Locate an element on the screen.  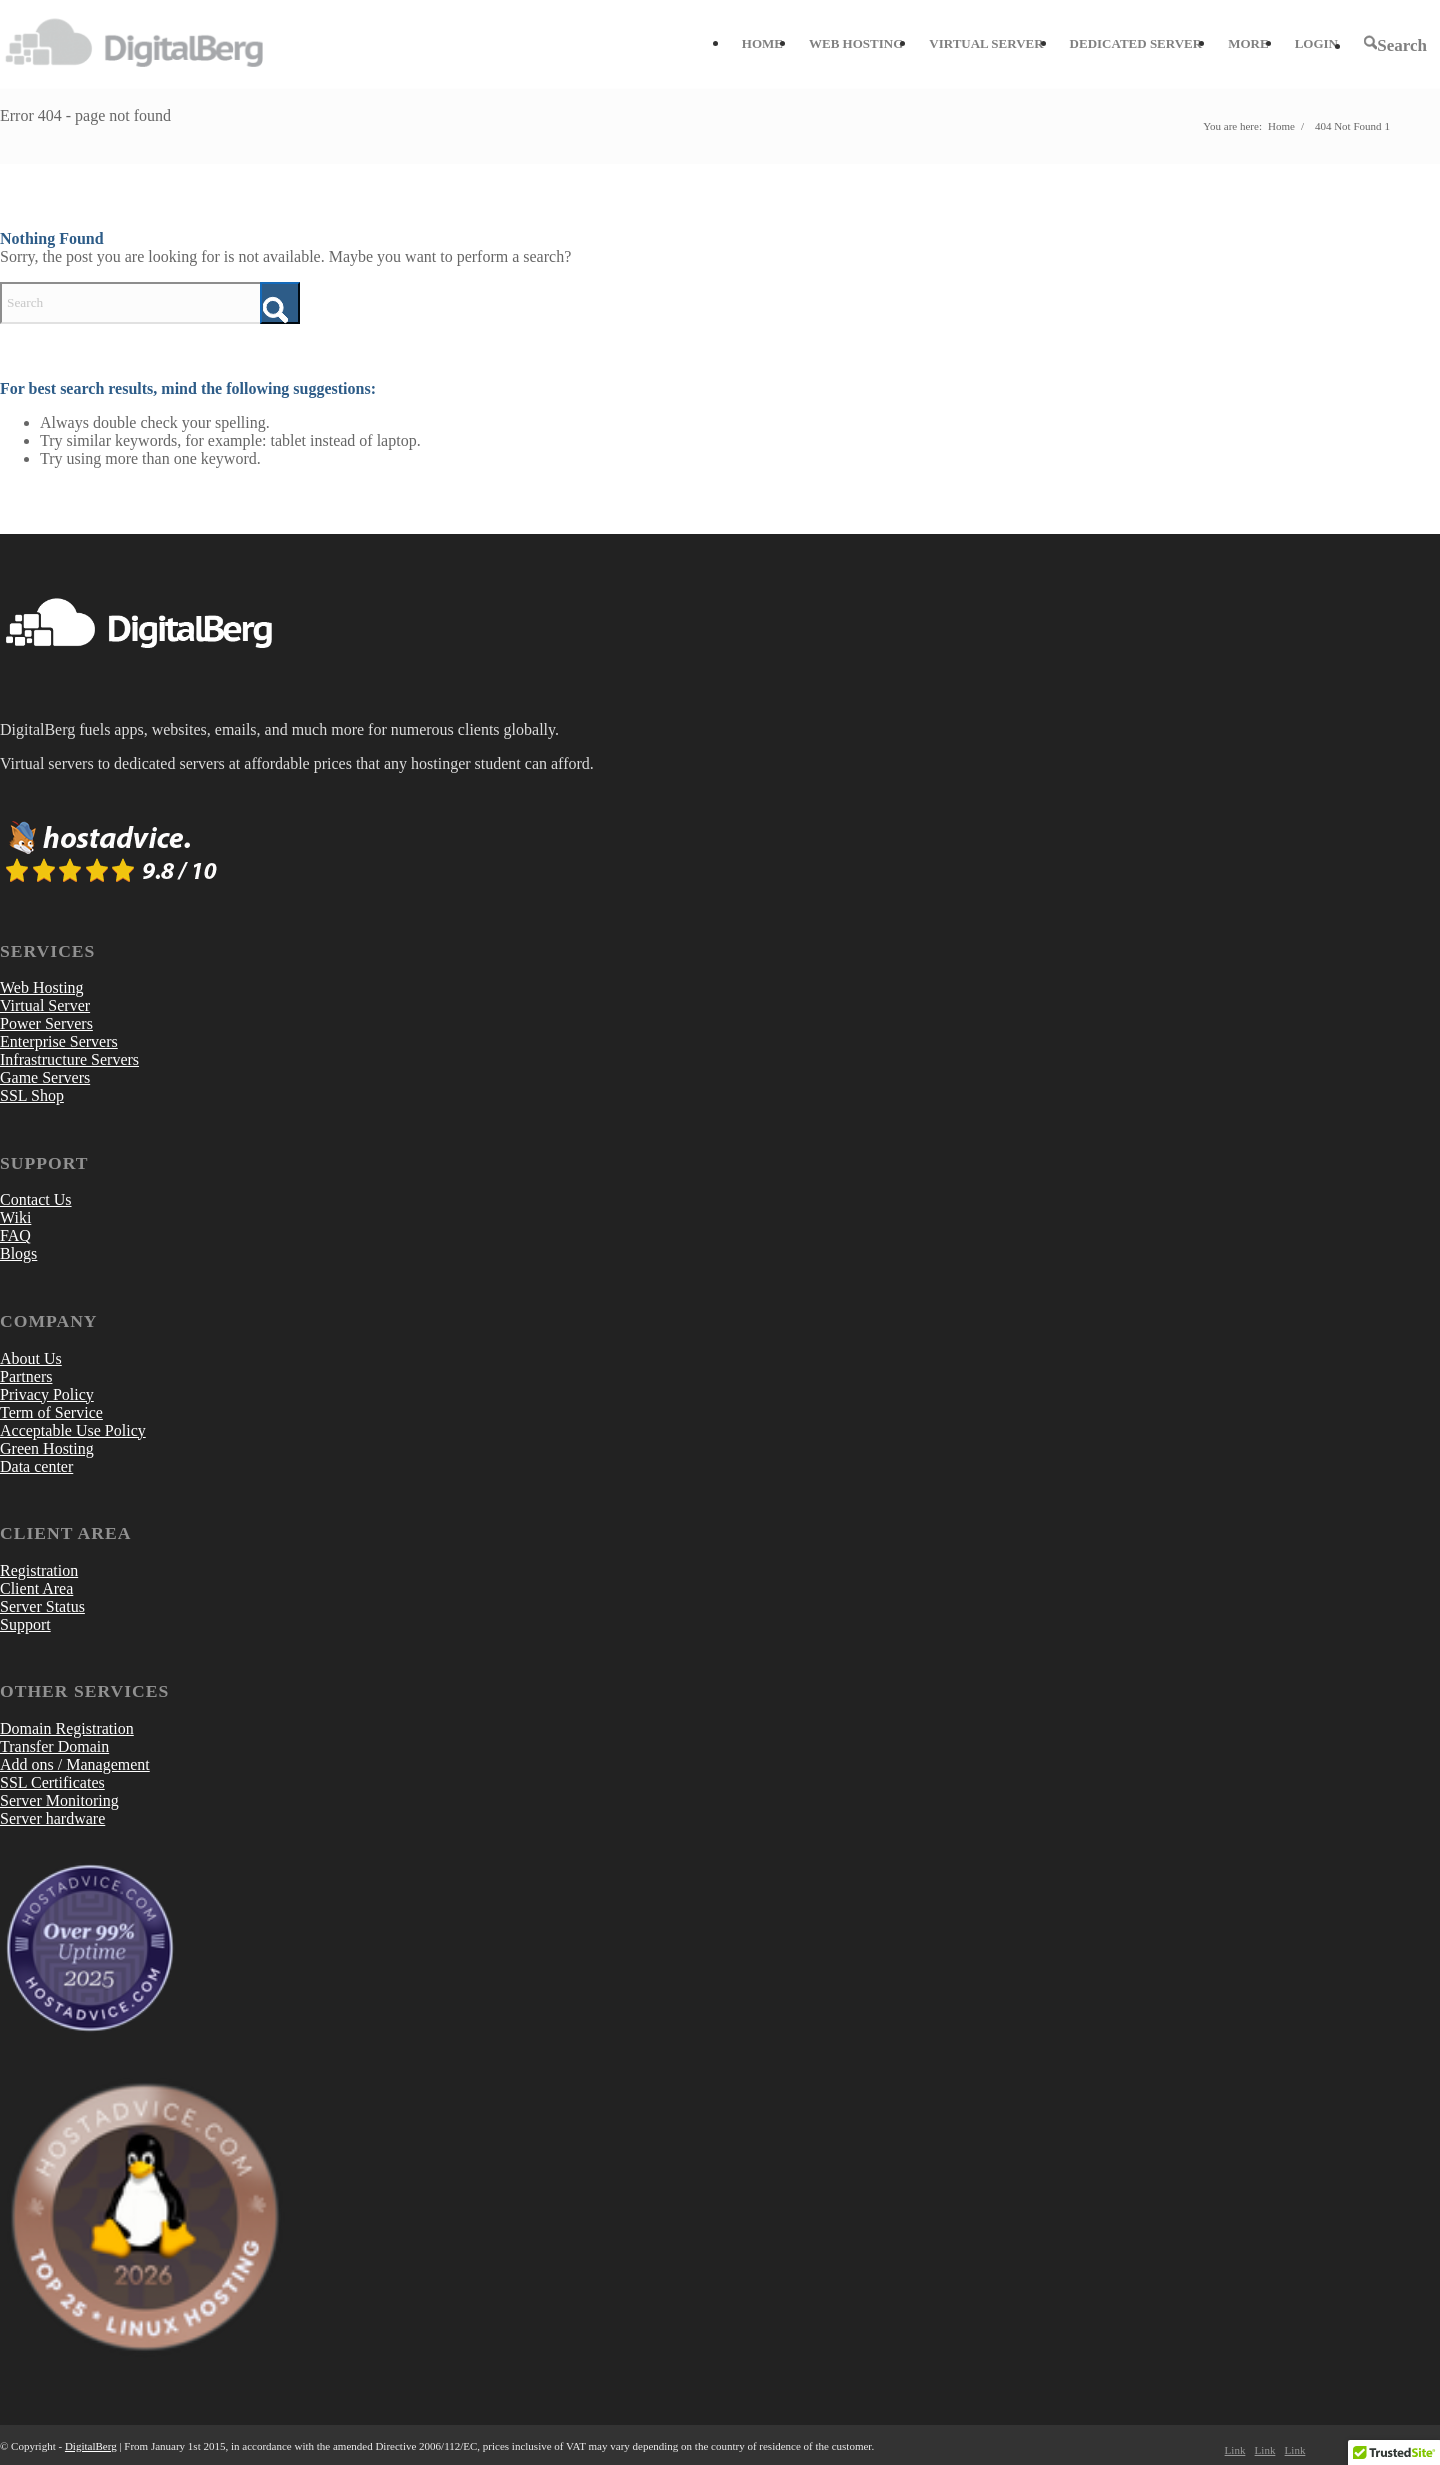
Power Servers is located at coordinates (46, 1023).